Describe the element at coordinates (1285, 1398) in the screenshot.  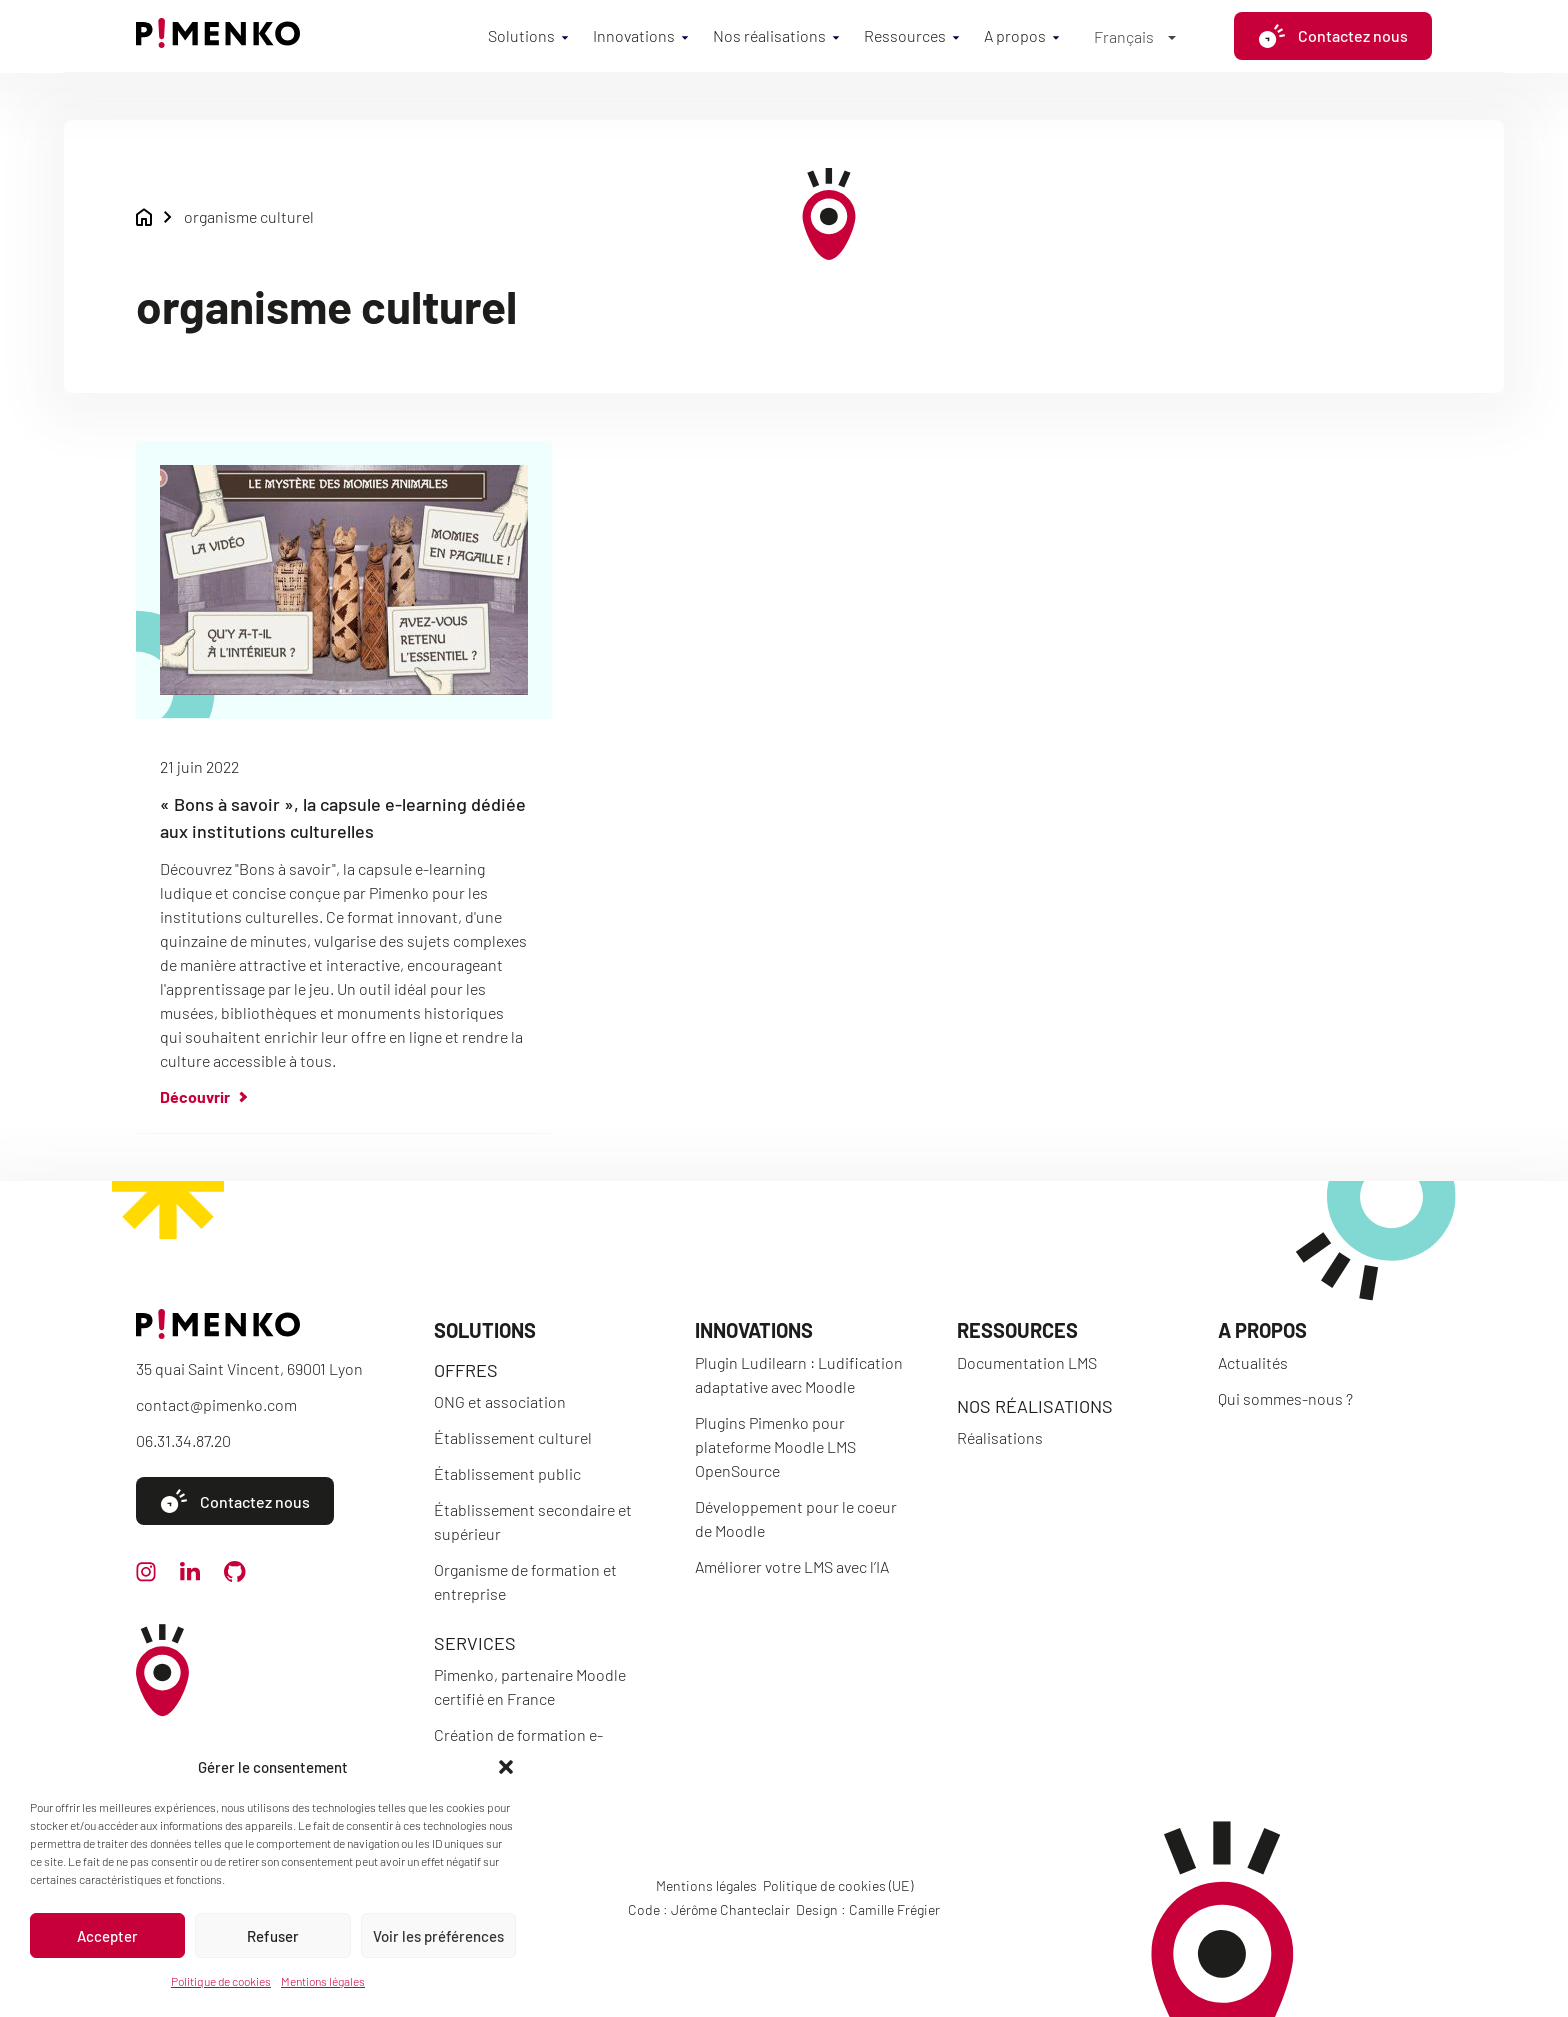
I see `Qui sommes-nous ?` at that location.